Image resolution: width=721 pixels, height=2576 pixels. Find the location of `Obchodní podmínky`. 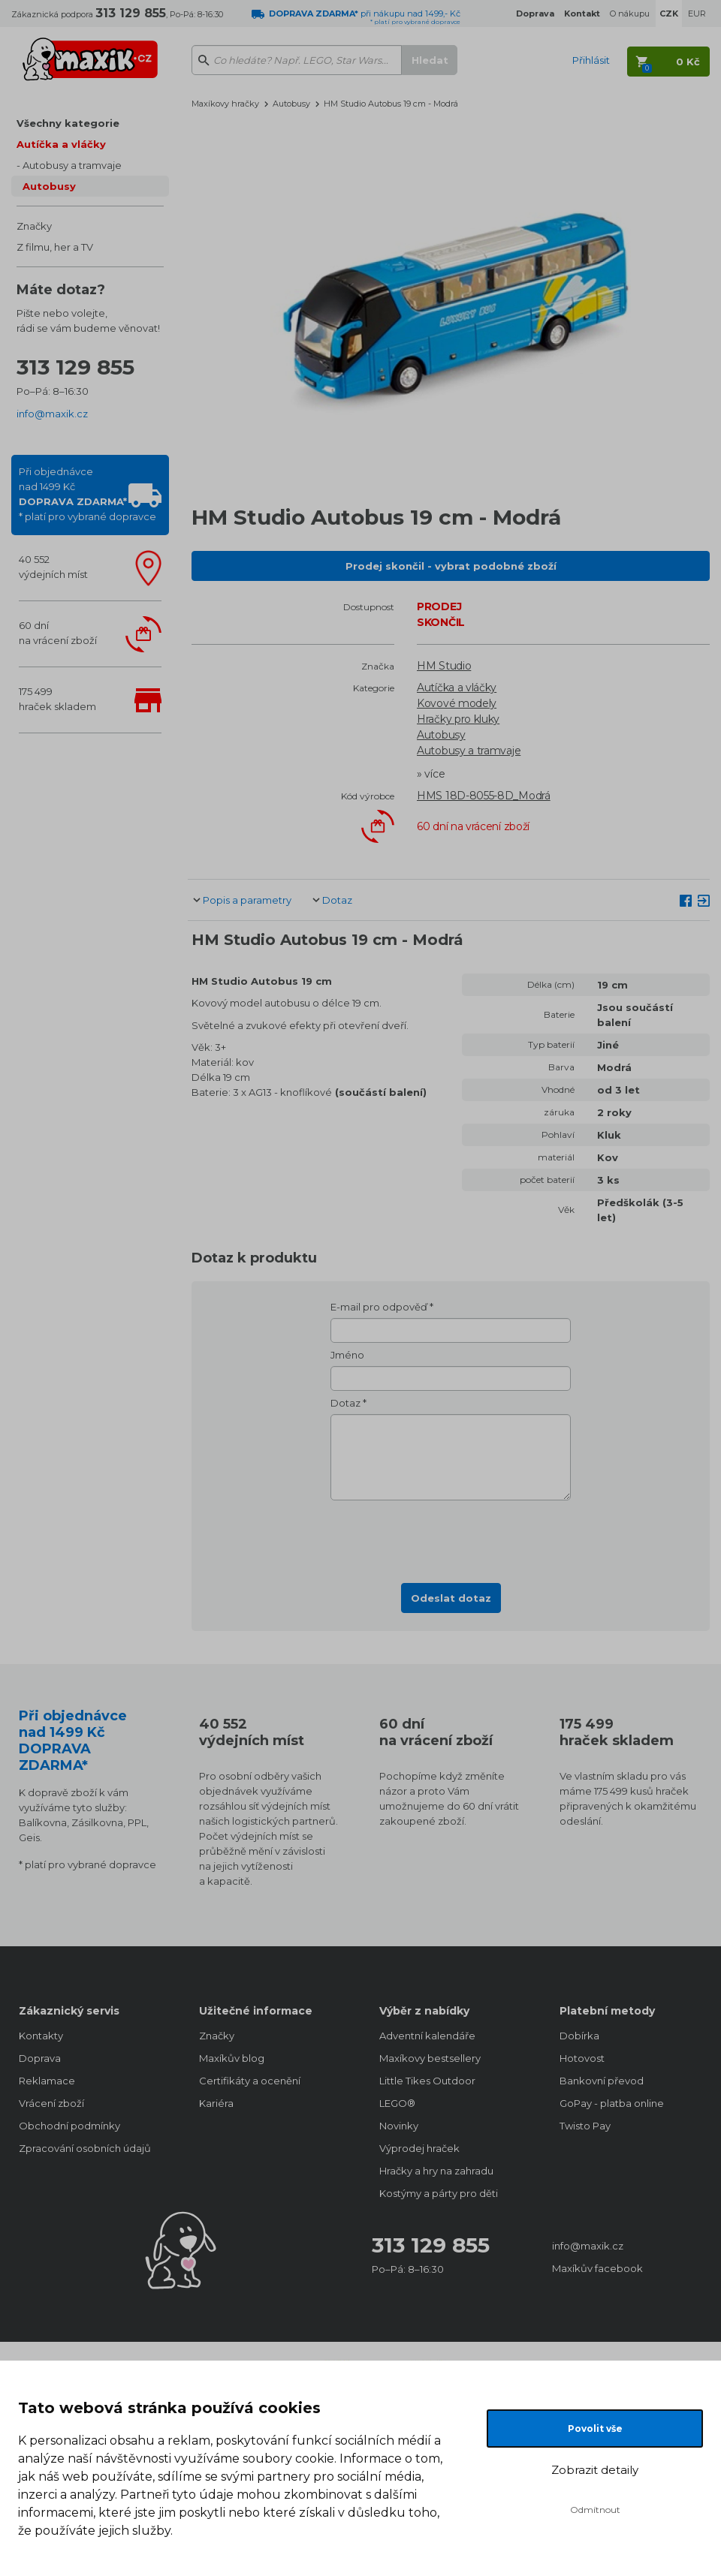

Obchodní podmínky is located at coordinates (69, 2126).